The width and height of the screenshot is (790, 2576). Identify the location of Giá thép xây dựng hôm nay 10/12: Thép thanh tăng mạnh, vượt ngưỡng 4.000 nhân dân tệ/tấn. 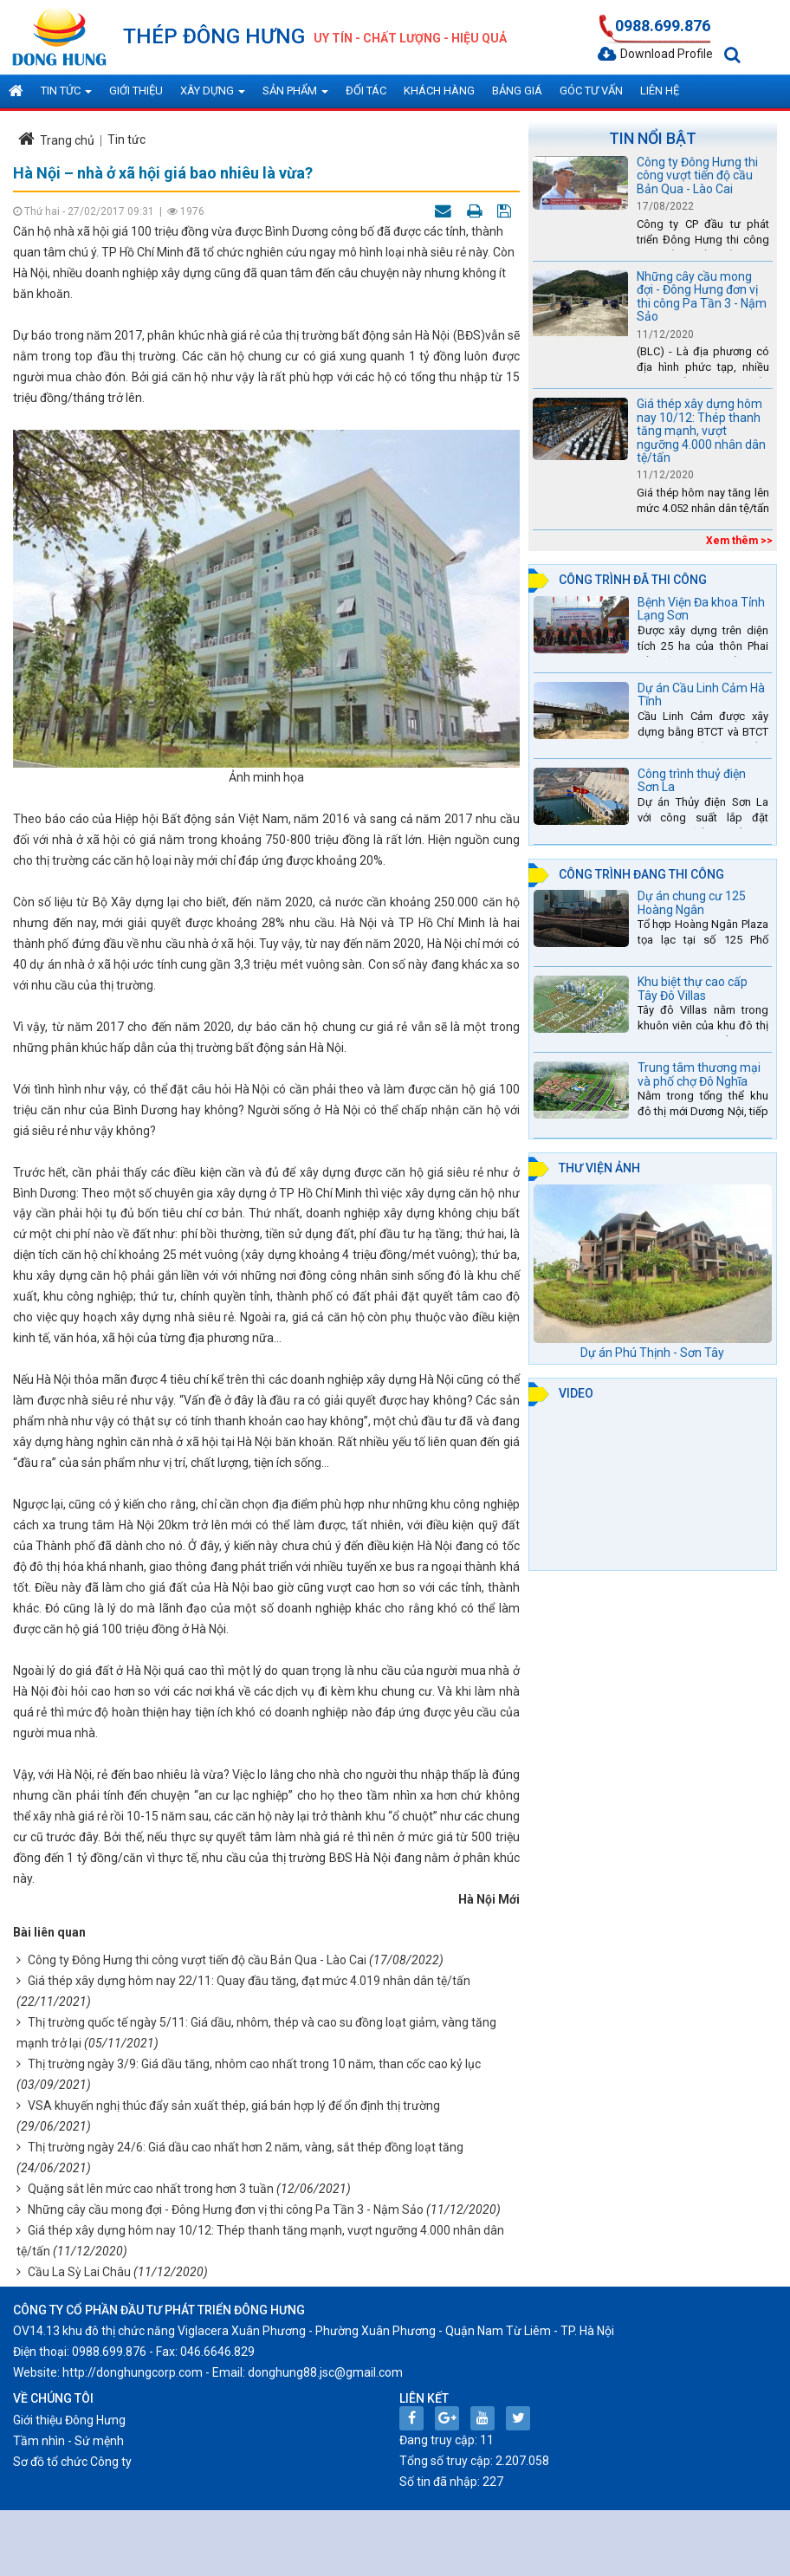
(701, 430).